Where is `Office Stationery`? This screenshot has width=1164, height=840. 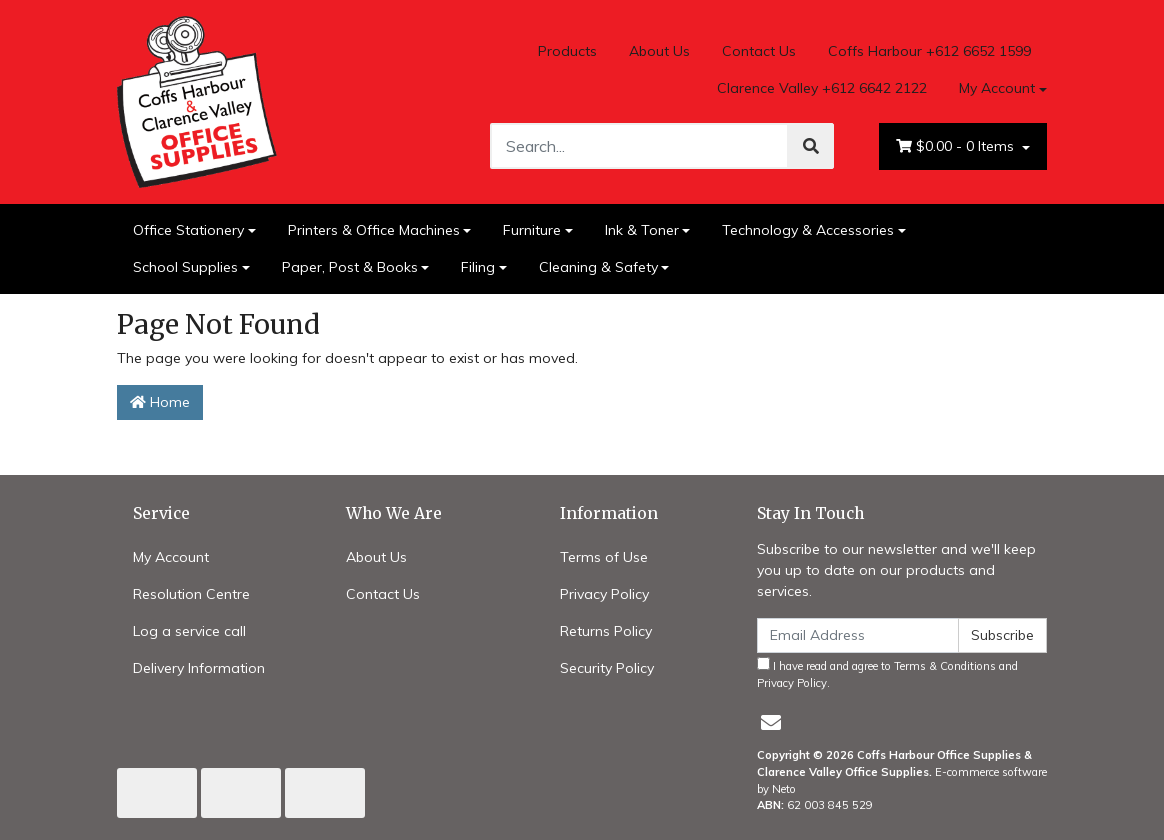 Office Stationery is located at coordinates (188, 230).